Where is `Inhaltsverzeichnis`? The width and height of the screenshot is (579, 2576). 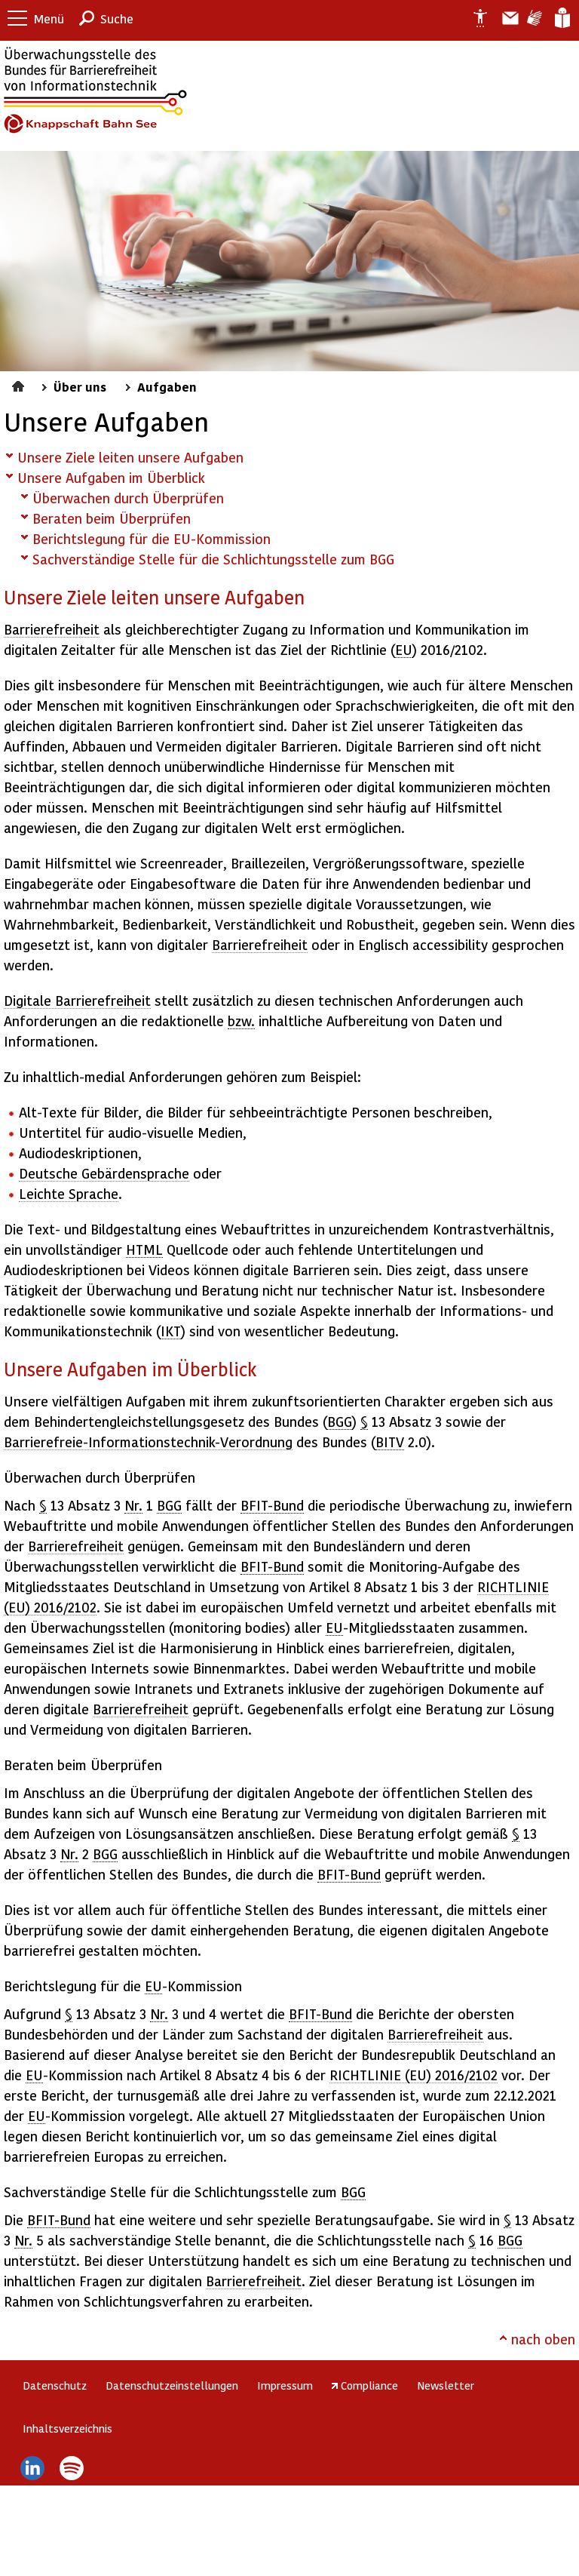 Inhaltsverzeichnis is located at coordinates (67, 2428).